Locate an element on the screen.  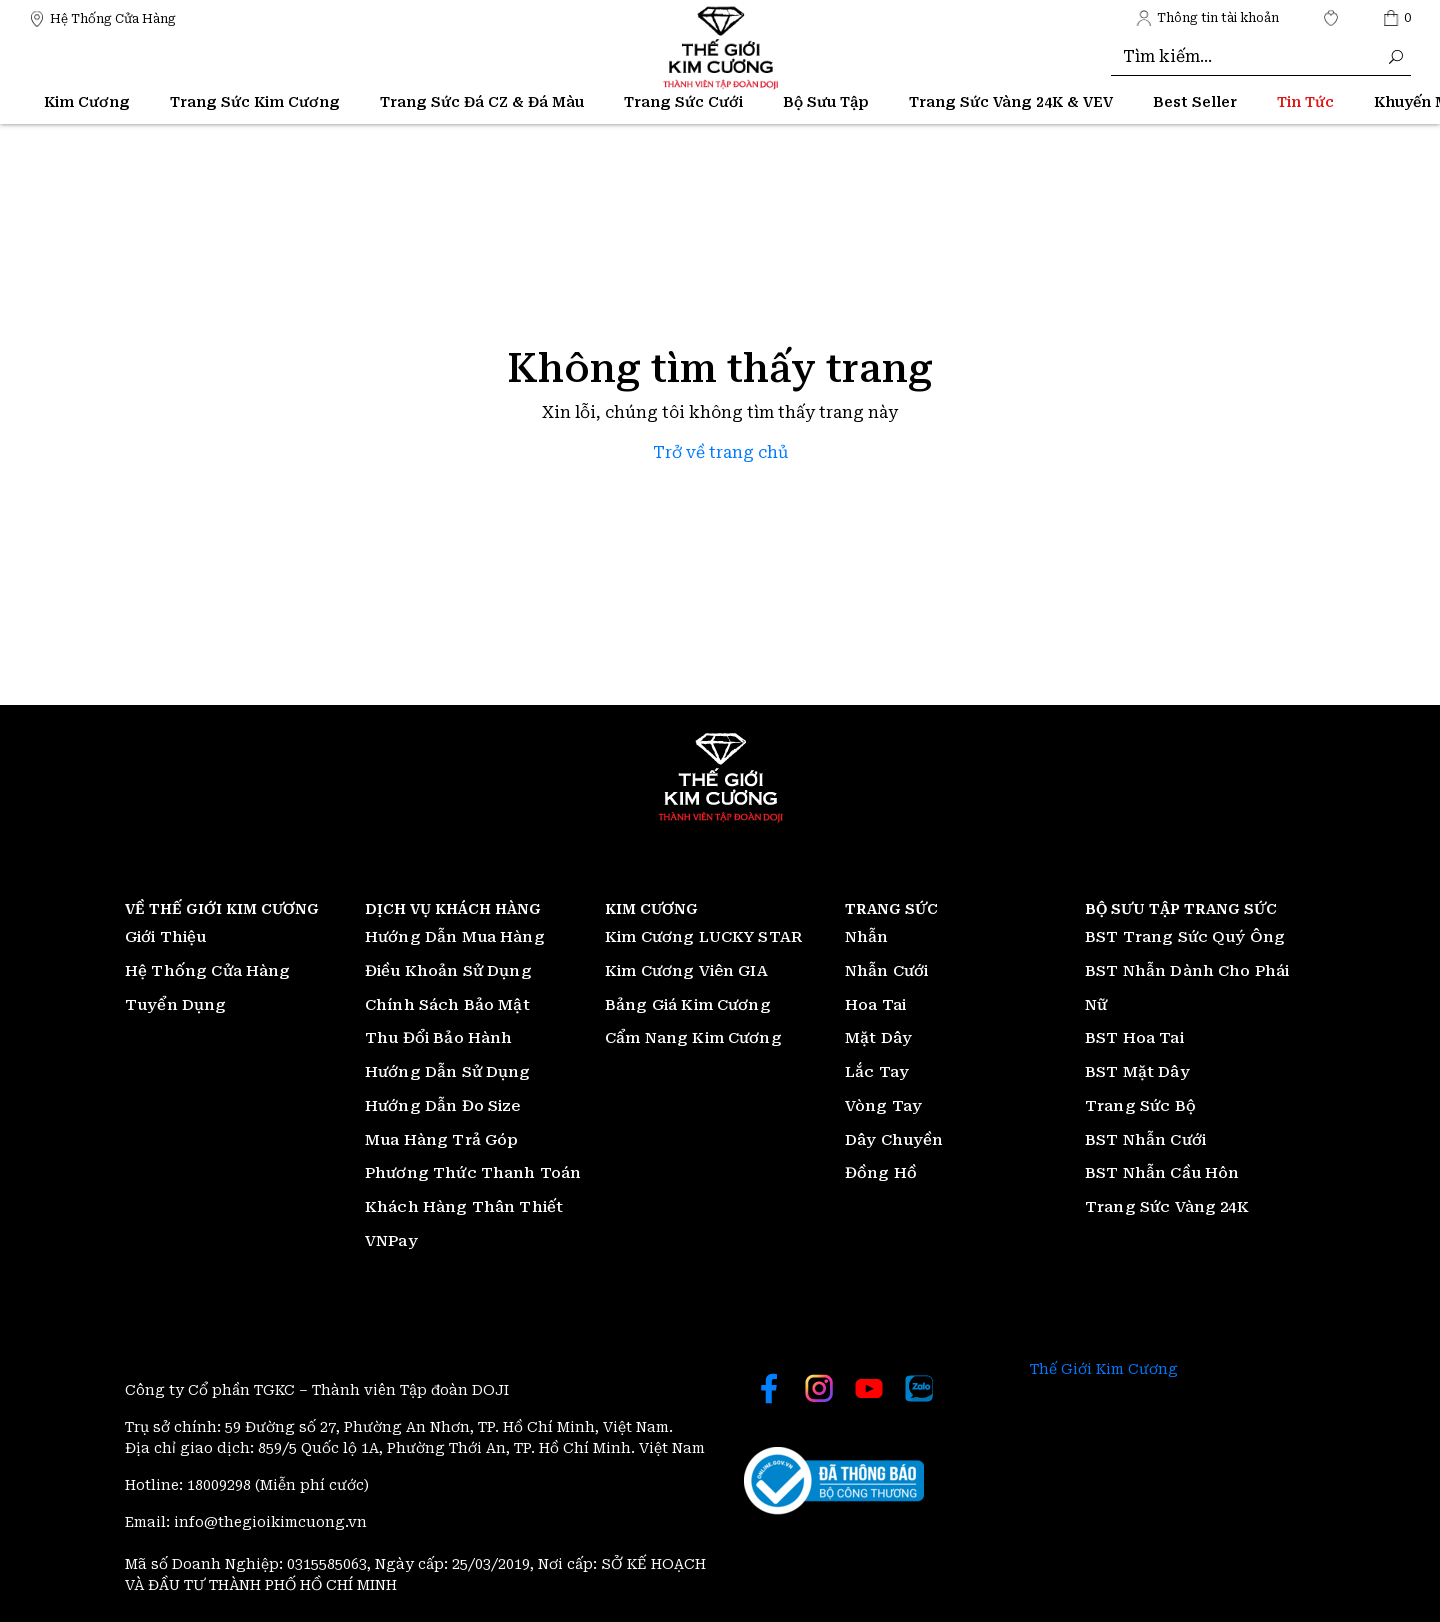
Khách Hàng Thân Thiết is located at coordinates (464, 1207).